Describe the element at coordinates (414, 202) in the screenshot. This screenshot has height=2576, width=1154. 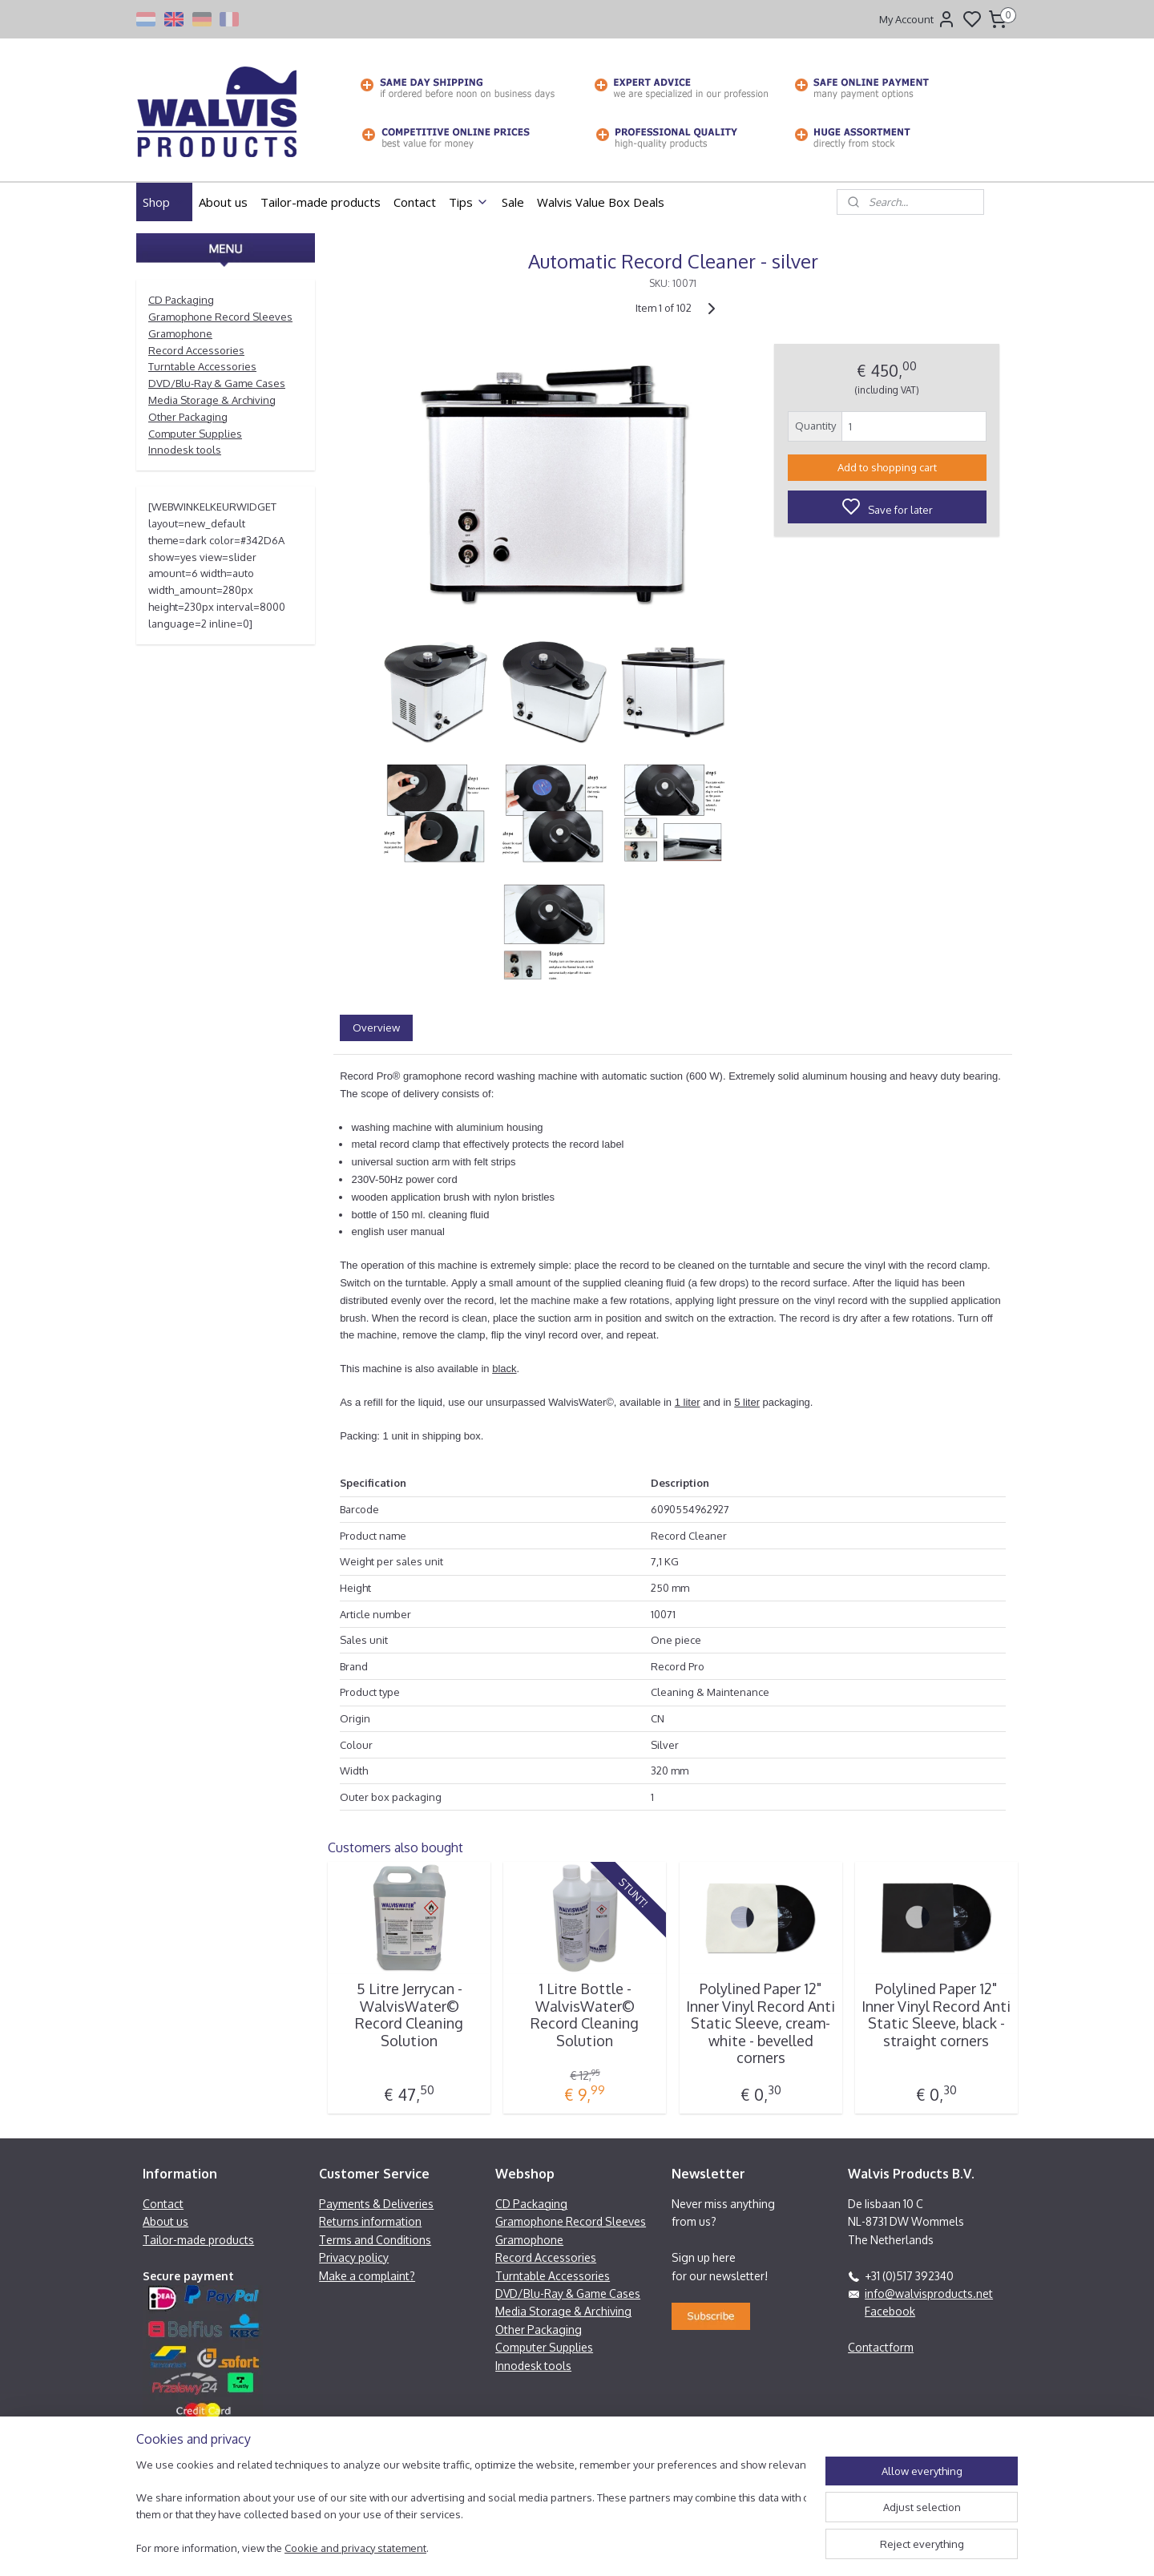
I see `Contact` at that location.